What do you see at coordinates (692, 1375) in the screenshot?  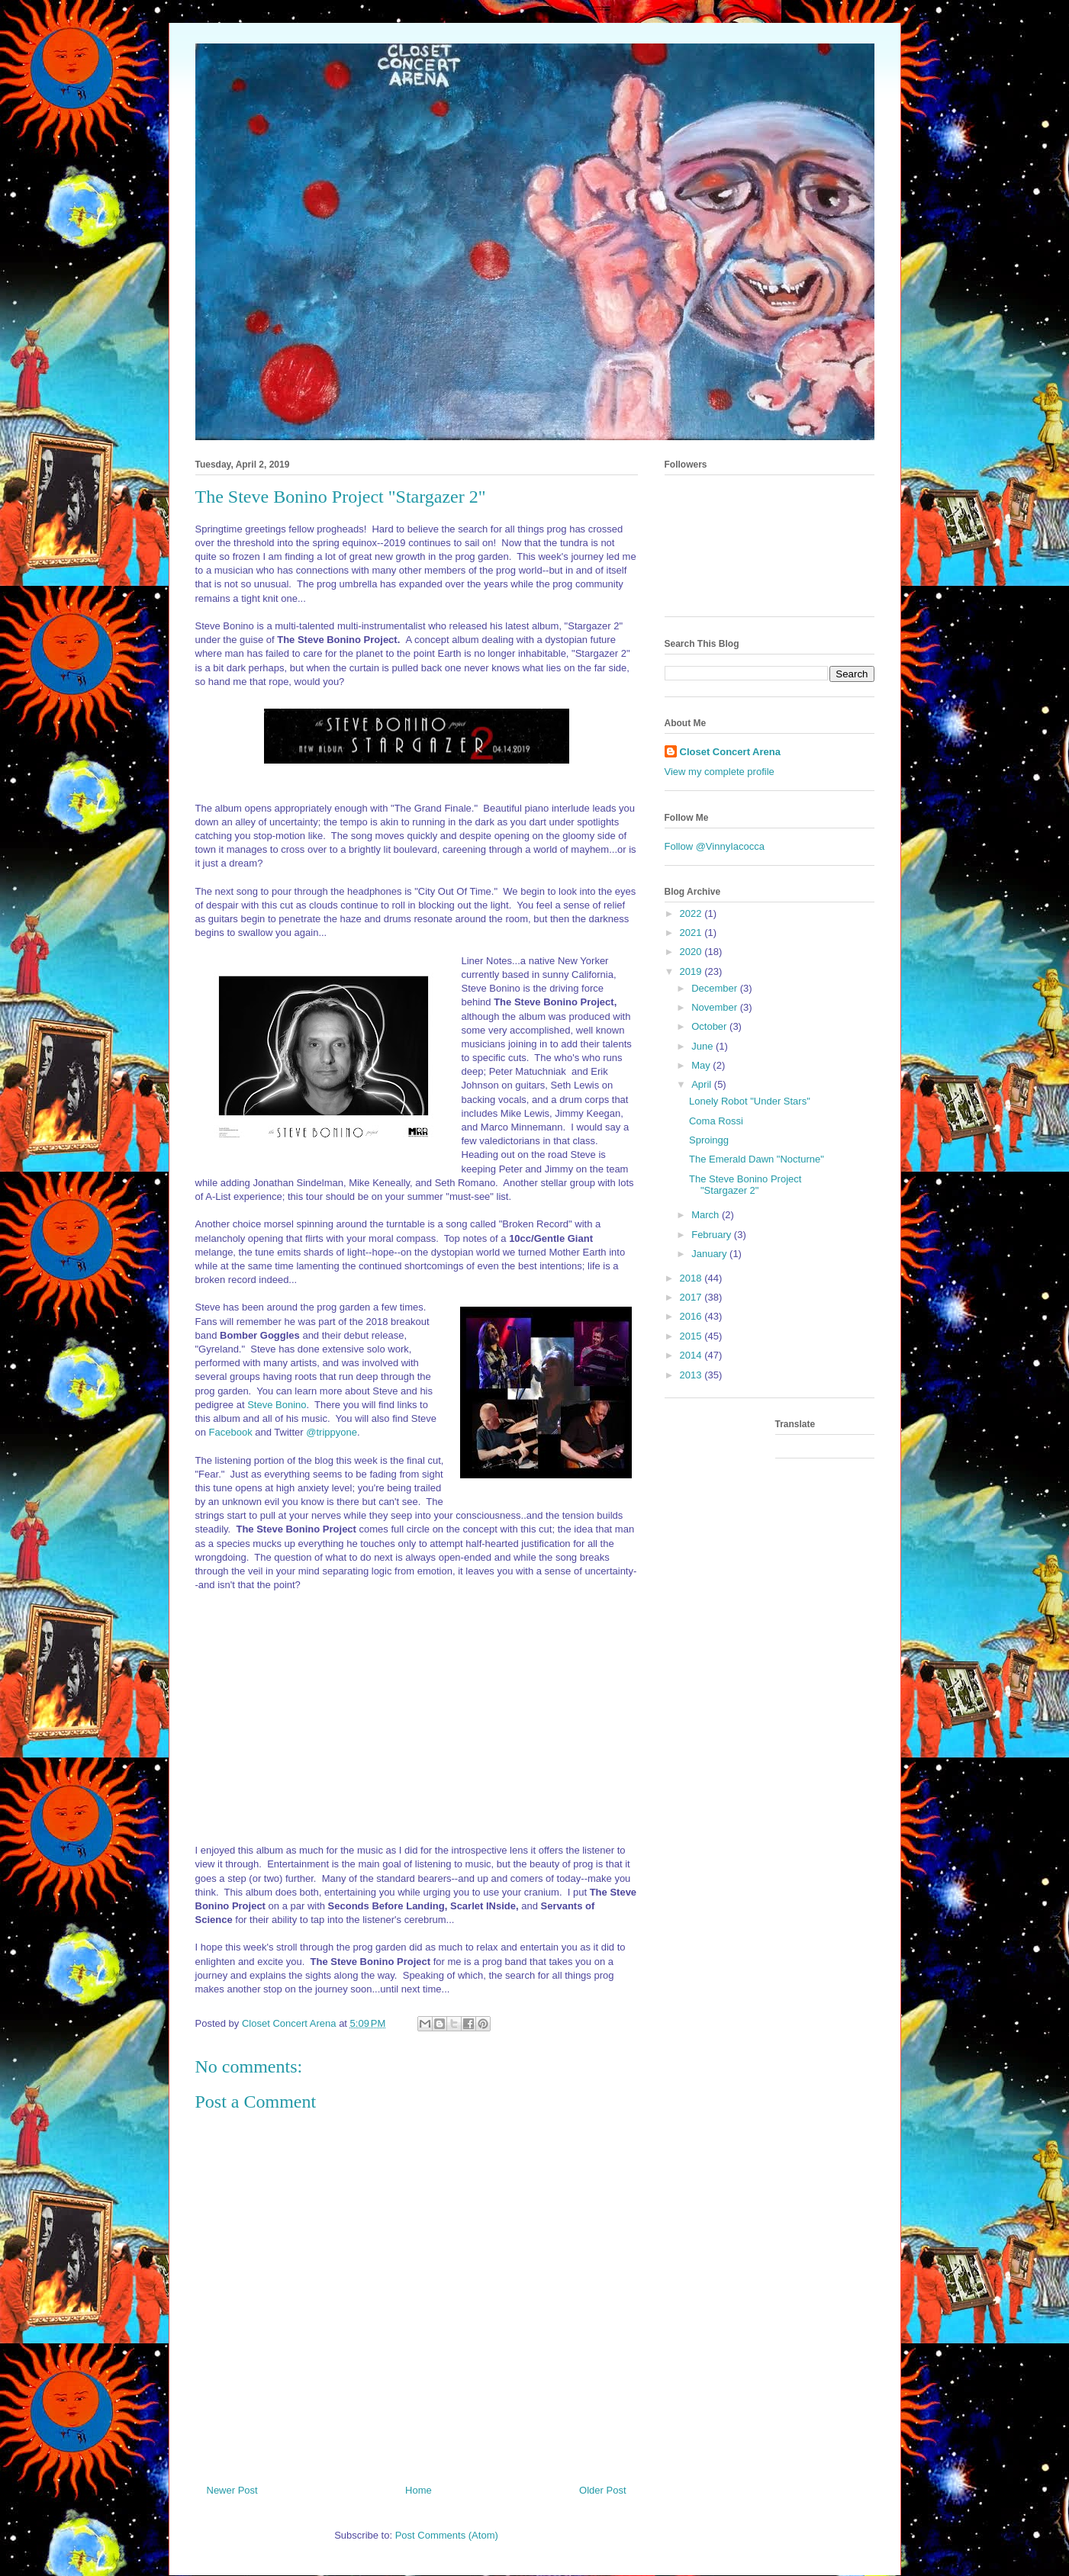 I see `2013` at bounding box center [692, 1375].